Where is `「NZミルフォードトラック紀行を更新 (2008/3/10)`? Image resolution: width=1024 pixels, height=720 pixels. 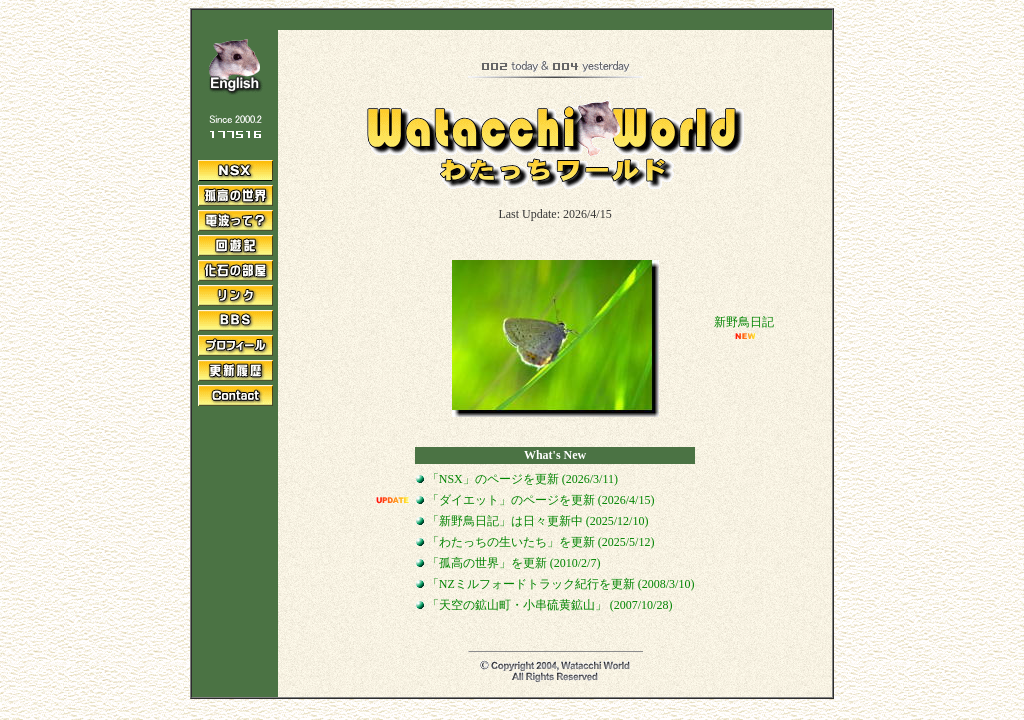
「NZミルフォードトラック紀行を更新 (2008/3/10) is located at coordinates (559, 584).